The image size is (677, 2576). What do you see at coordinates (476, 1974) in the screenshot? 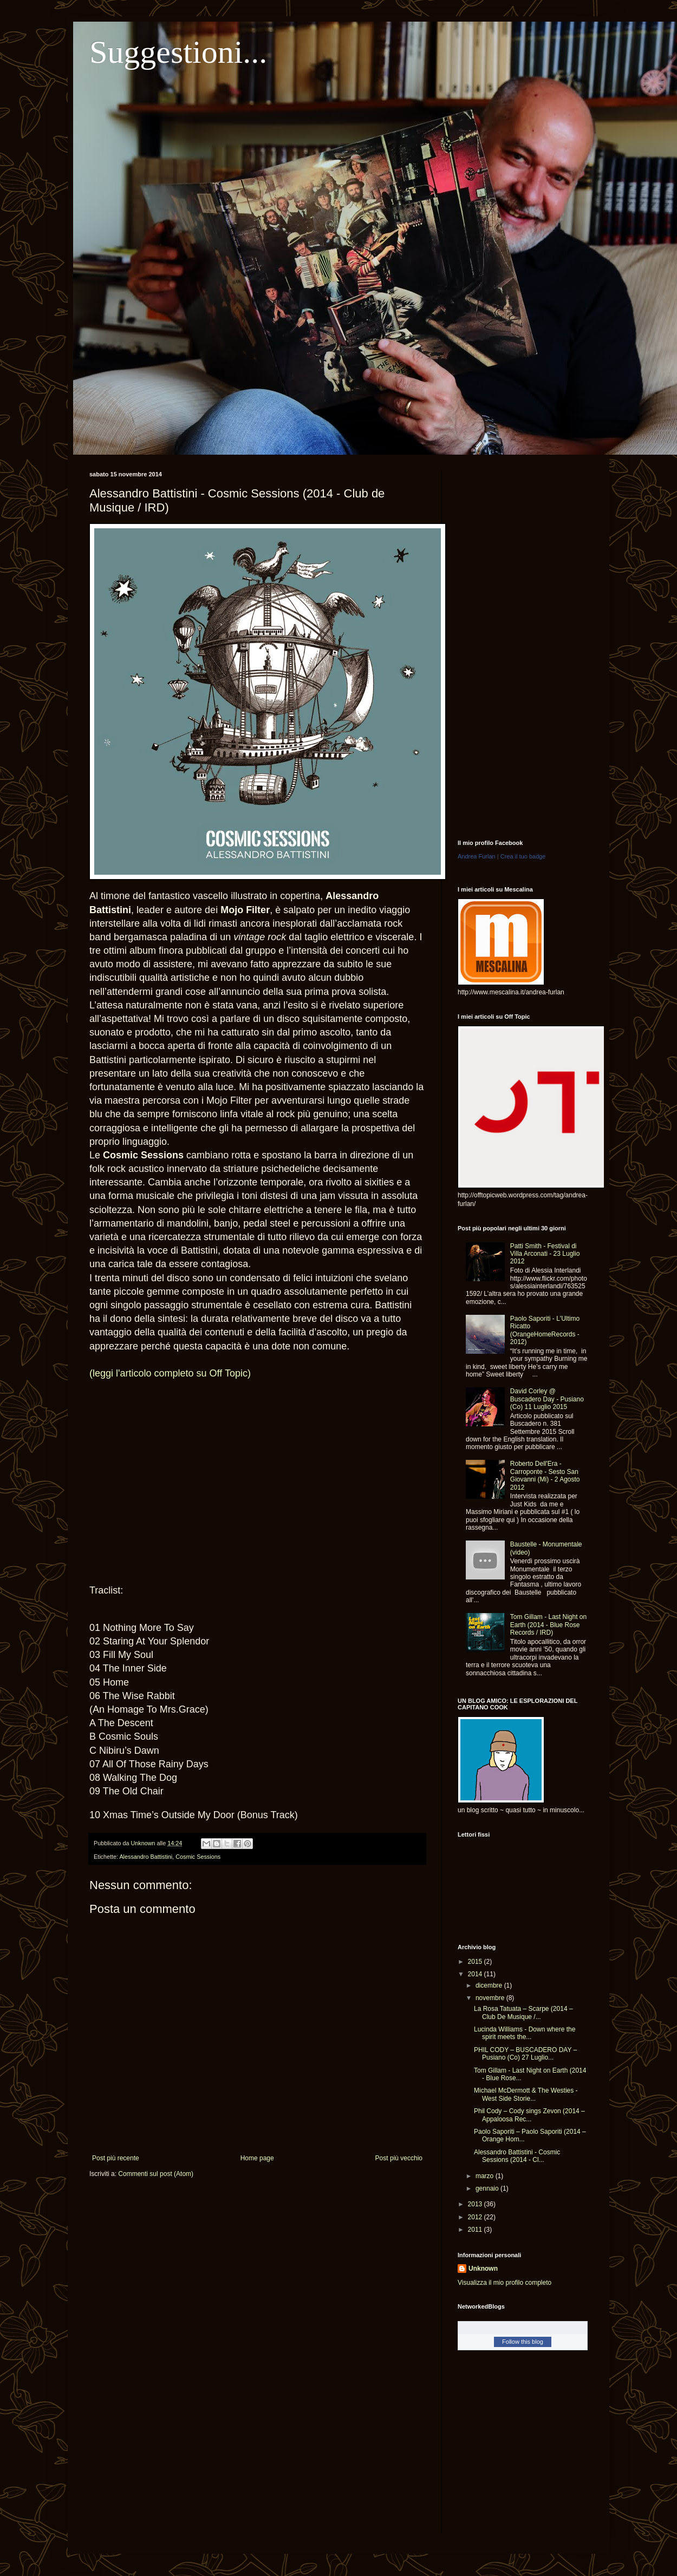
I see `2014` at bounding box center [476, 1974].